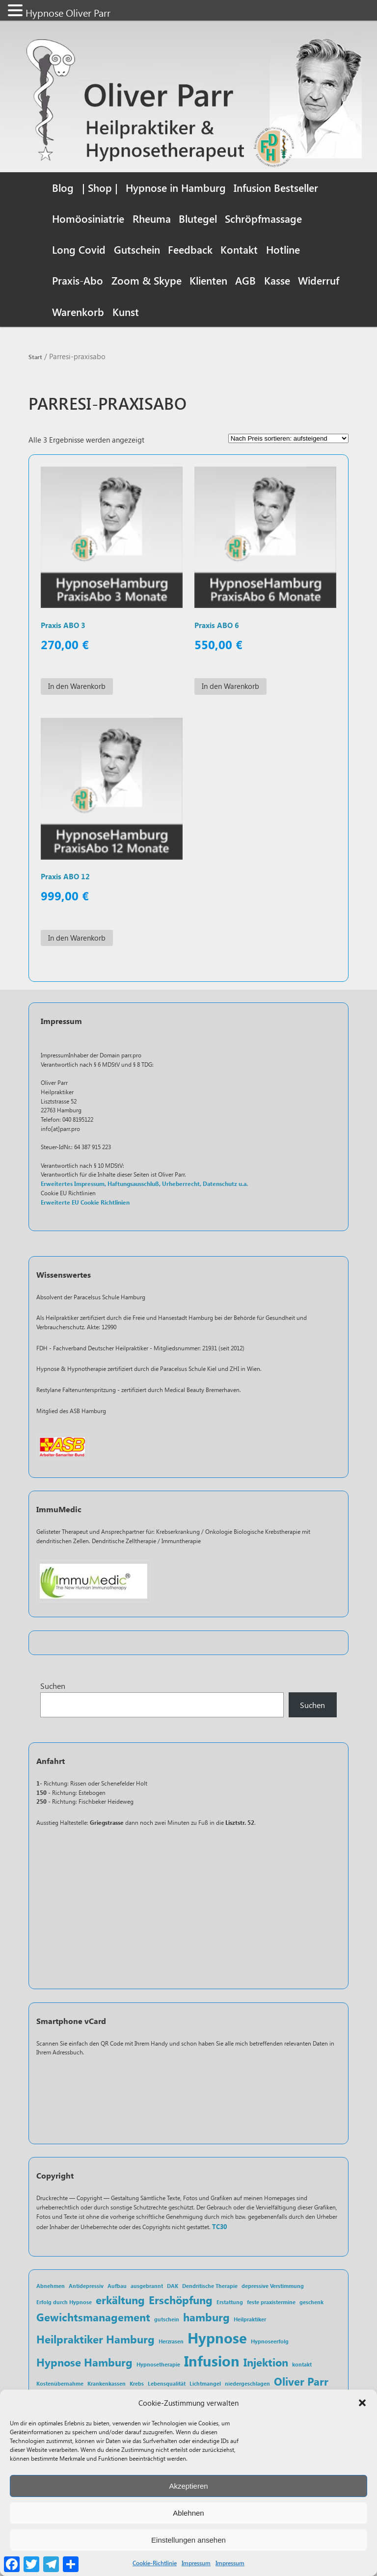  What do you see at coordinates (147, 2287) in the screenshot?
I see `ausgebrannt [ausgebrannt (1 Eintrag)]` at bounding box center [147, 2287].